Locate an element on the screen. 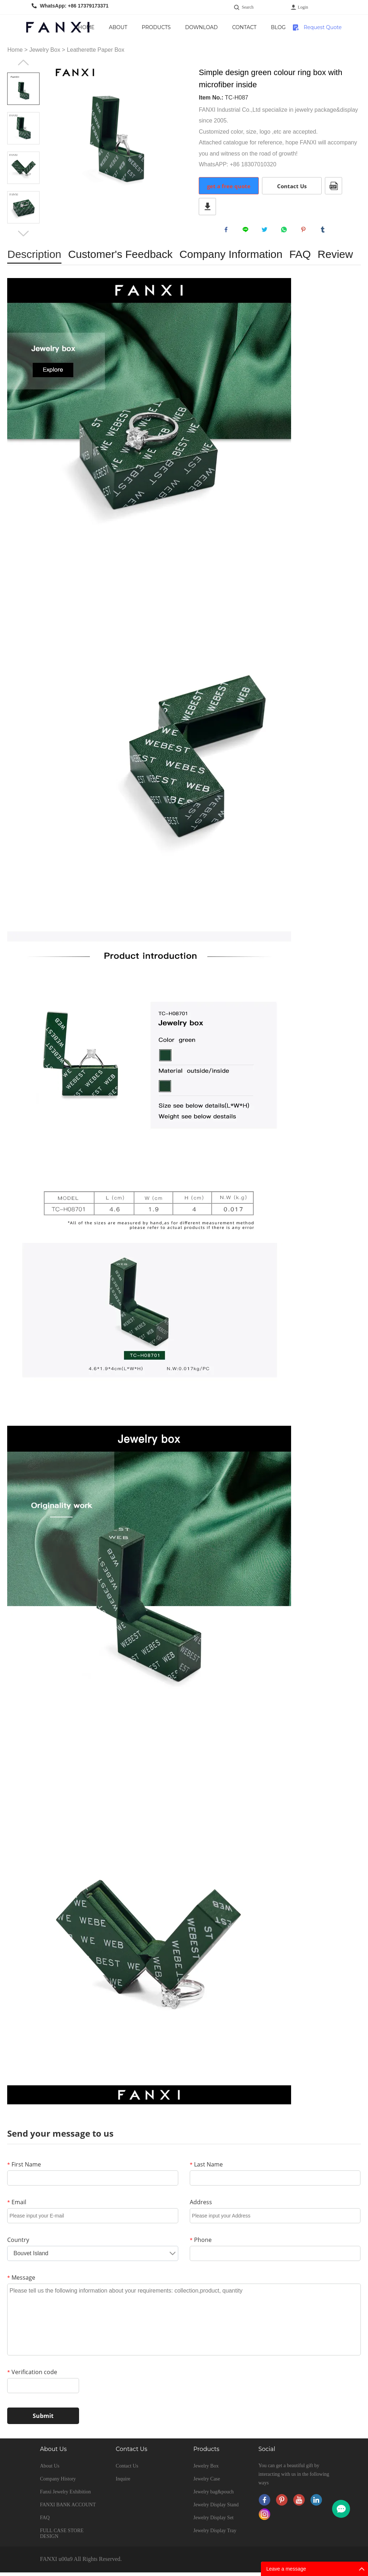  twitter is located at coordinates (266, 231).